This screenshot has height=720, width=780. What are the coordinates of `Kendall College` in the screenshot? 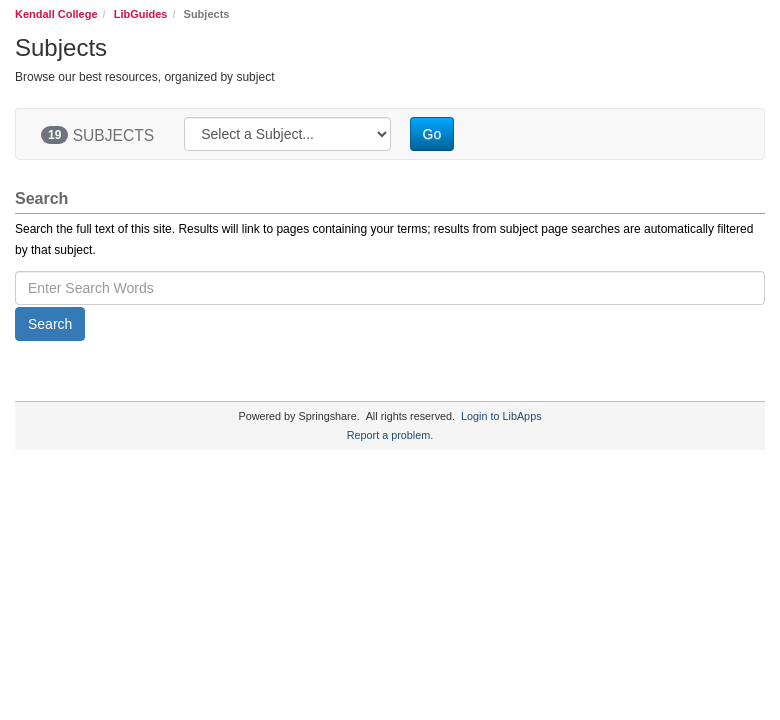 It's located at (56, 14).